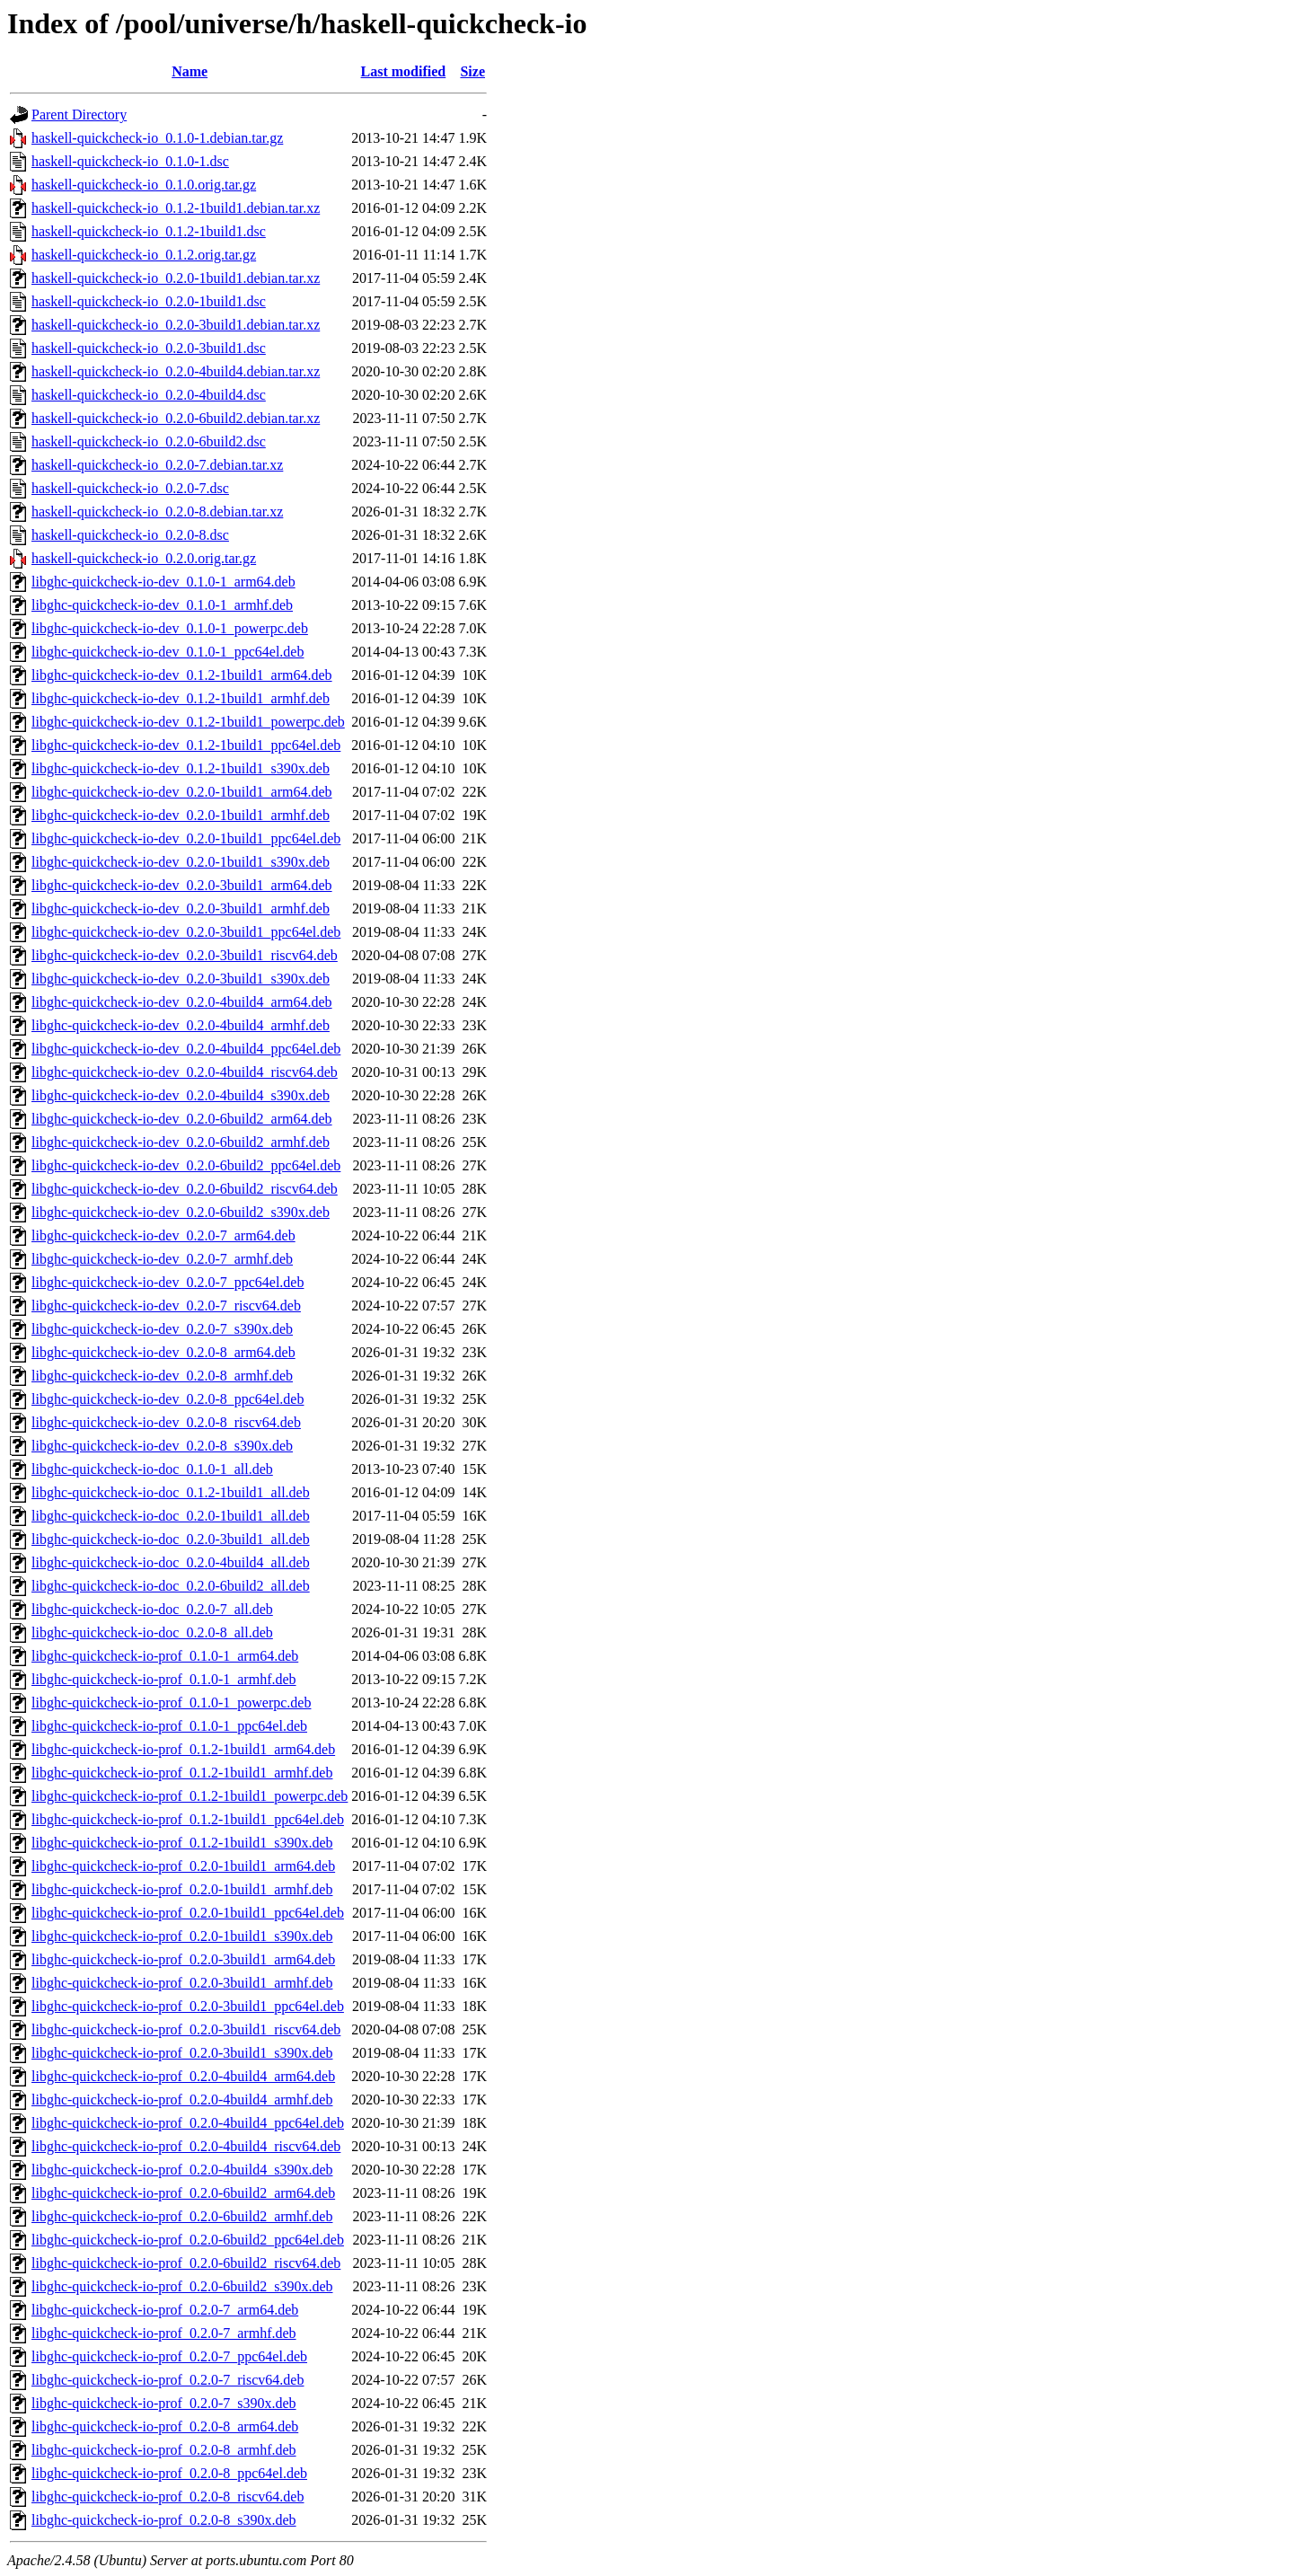 The image size is (1297, 2576). I want to click on haskell-quickcheck-io_0.2.0-8.debian.tar.xz, so click(157, 511).